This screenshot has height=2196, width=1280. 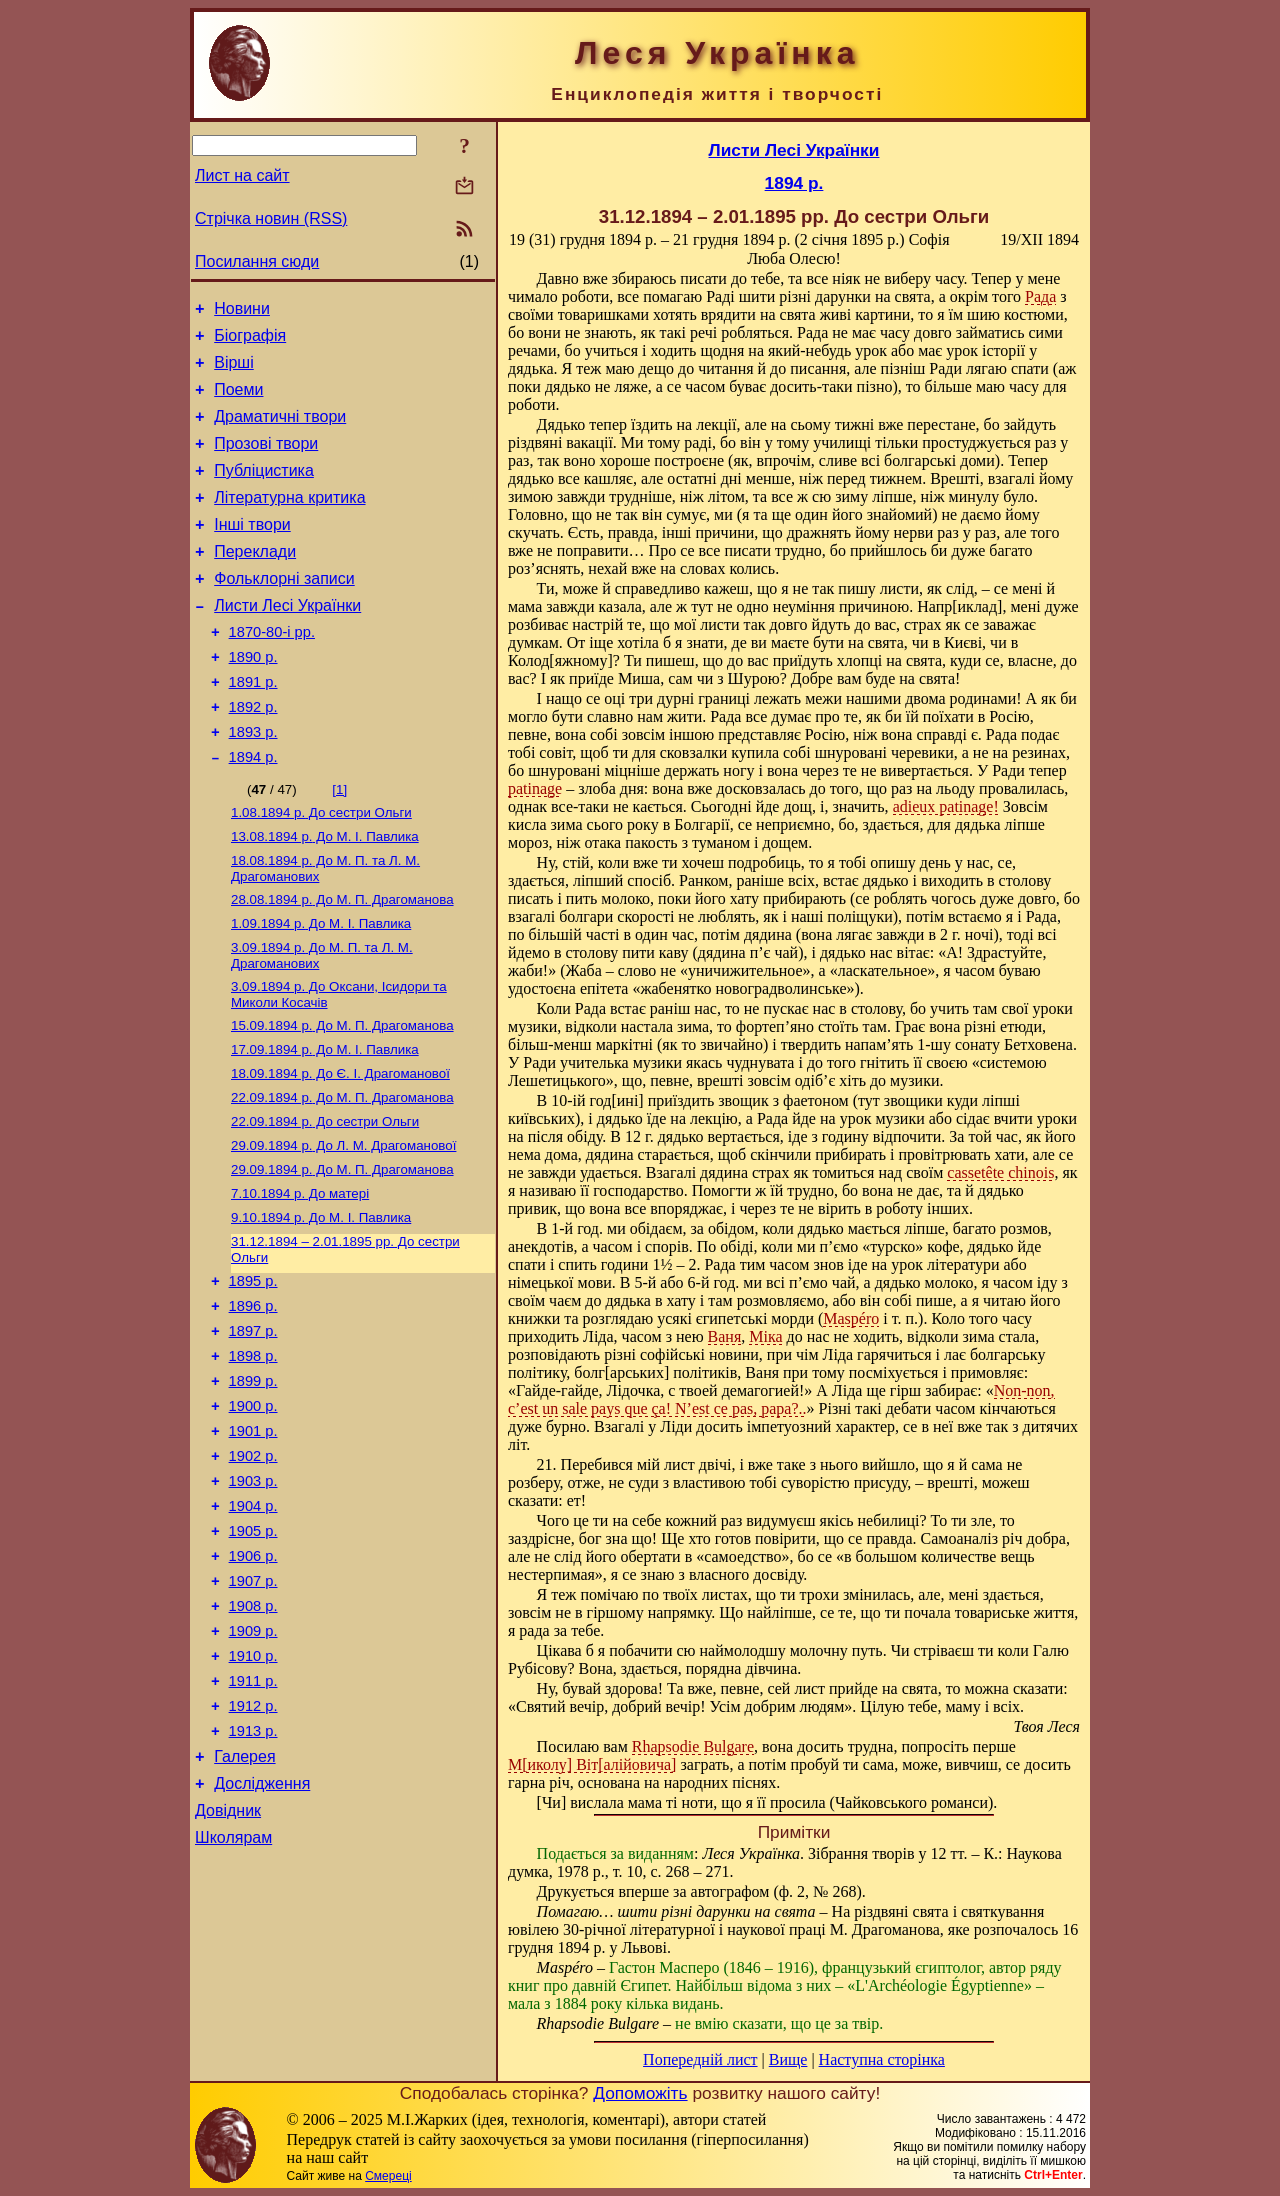 I want to click on Новини, so click(x=242, y=311).